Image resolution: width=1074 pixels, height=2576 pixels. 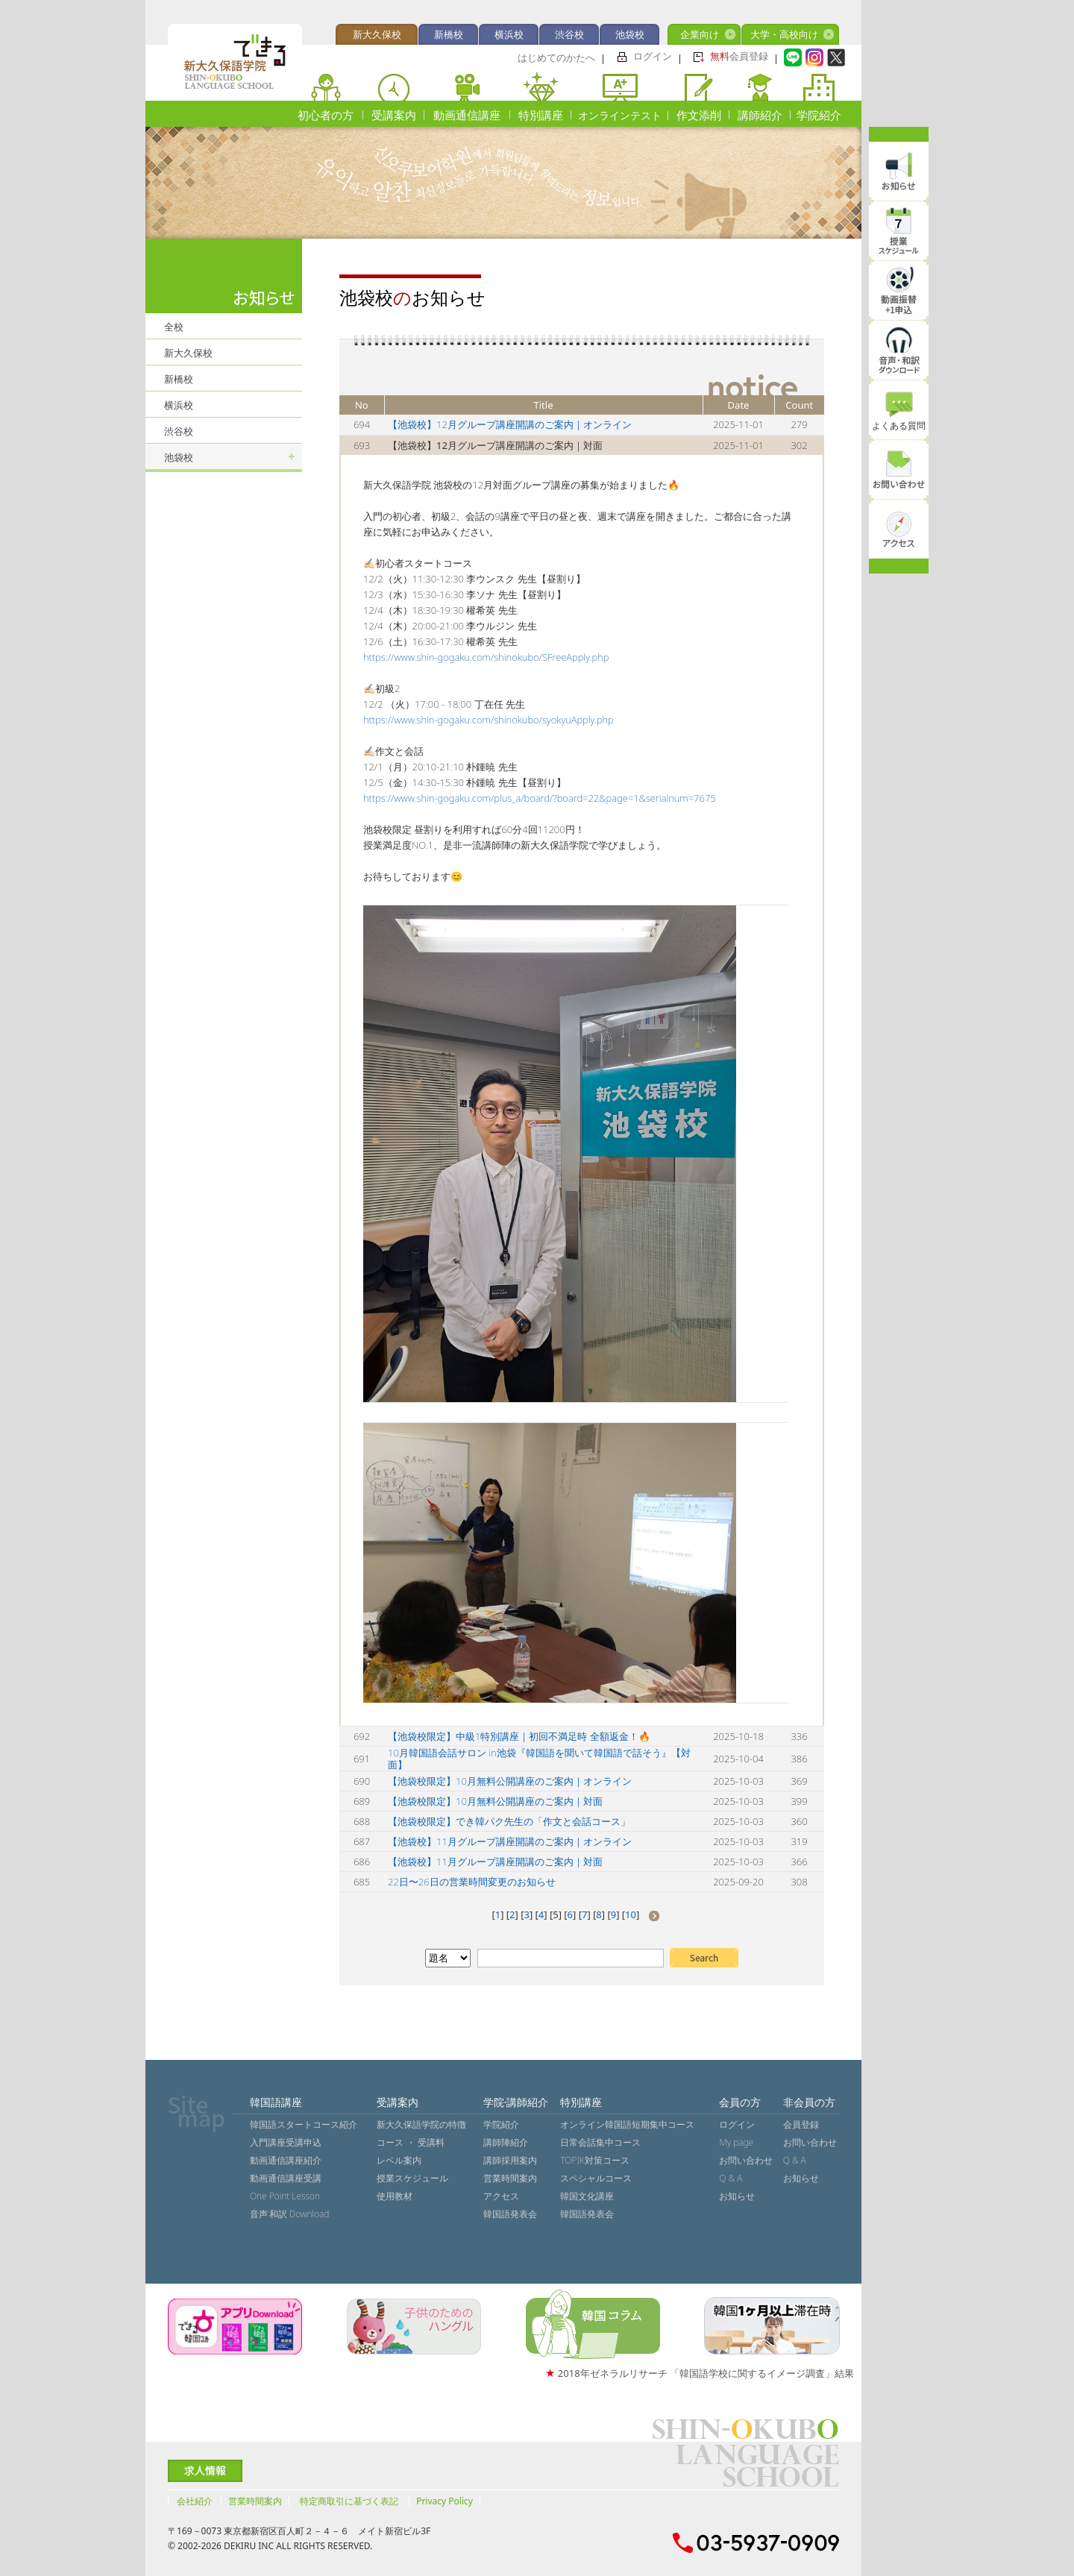 What do you see at coordinates (285, 2196) in the screenshot?
I see `One Point Lesson` at bounding box center [285, 2196].